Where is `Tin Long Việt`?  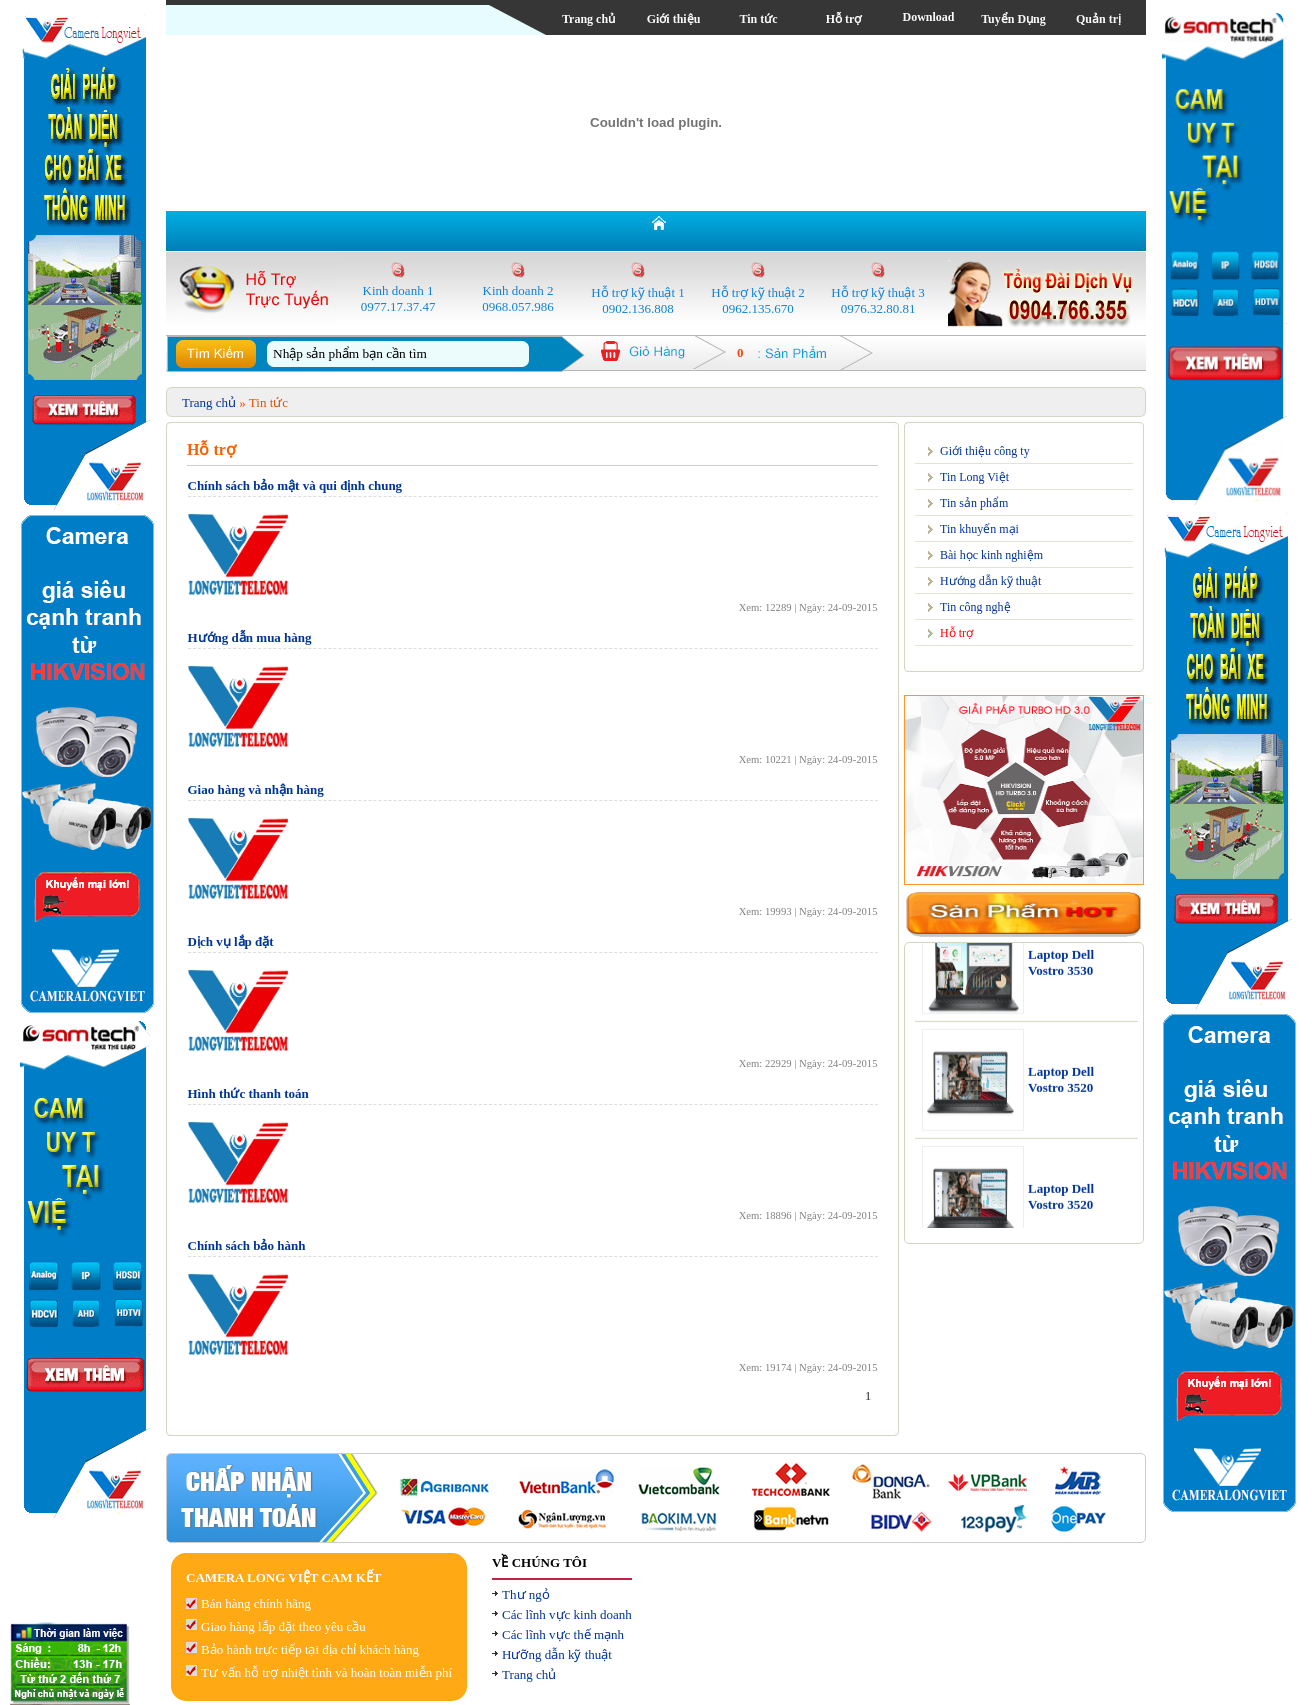
Tin Long Việt is located at coordinates (974, 477).